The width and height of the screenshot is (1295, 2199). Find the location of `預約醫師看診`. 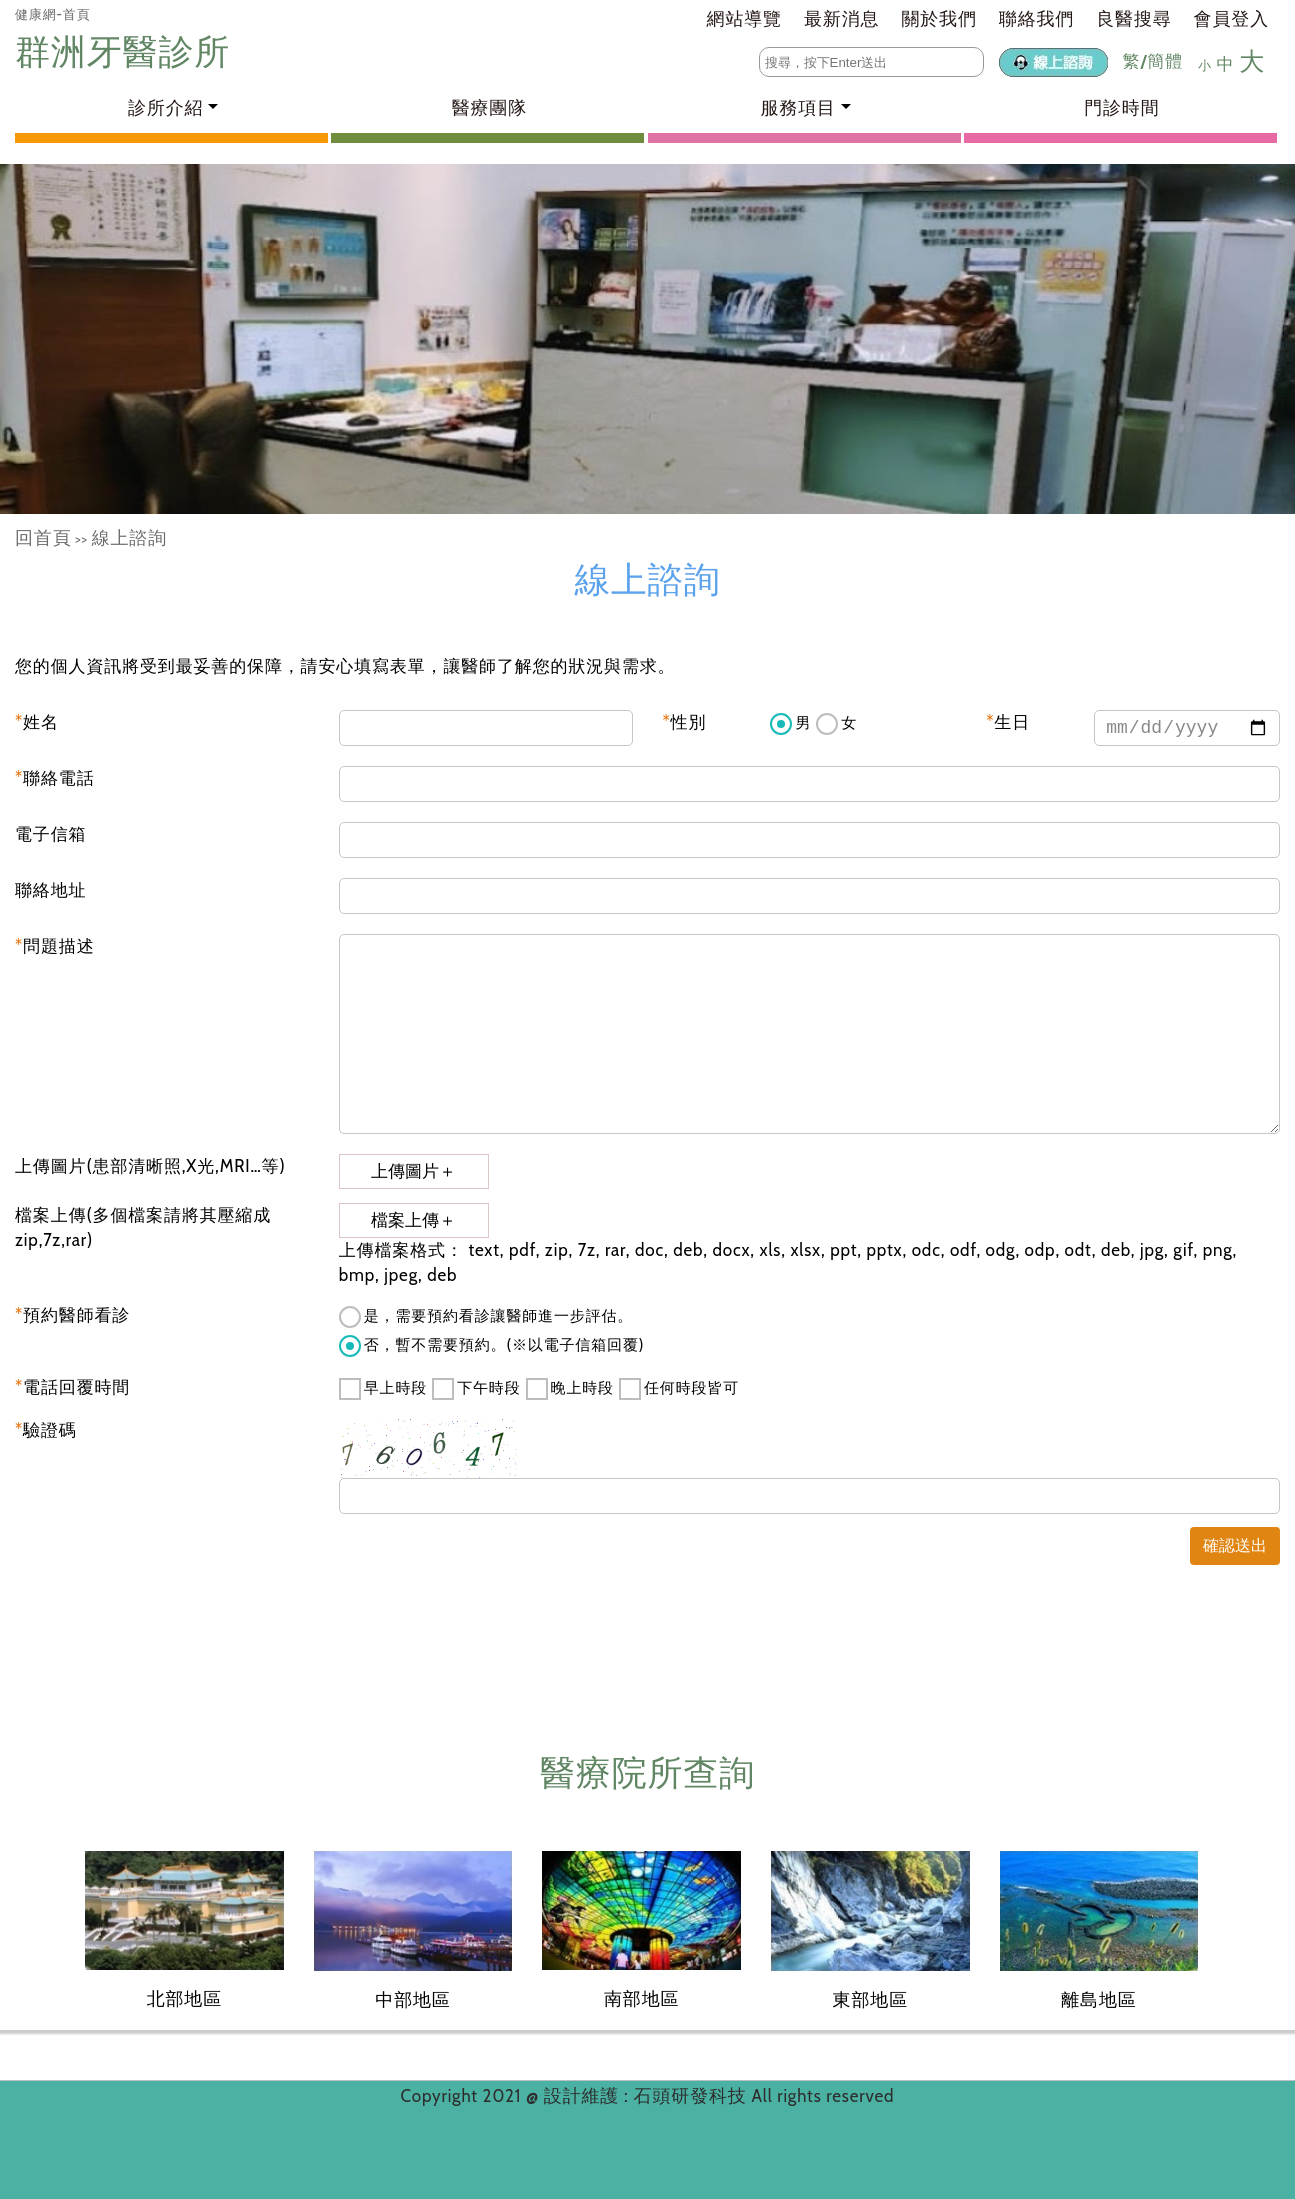

預約醫師看診 is located at coordinates (72, 1315).